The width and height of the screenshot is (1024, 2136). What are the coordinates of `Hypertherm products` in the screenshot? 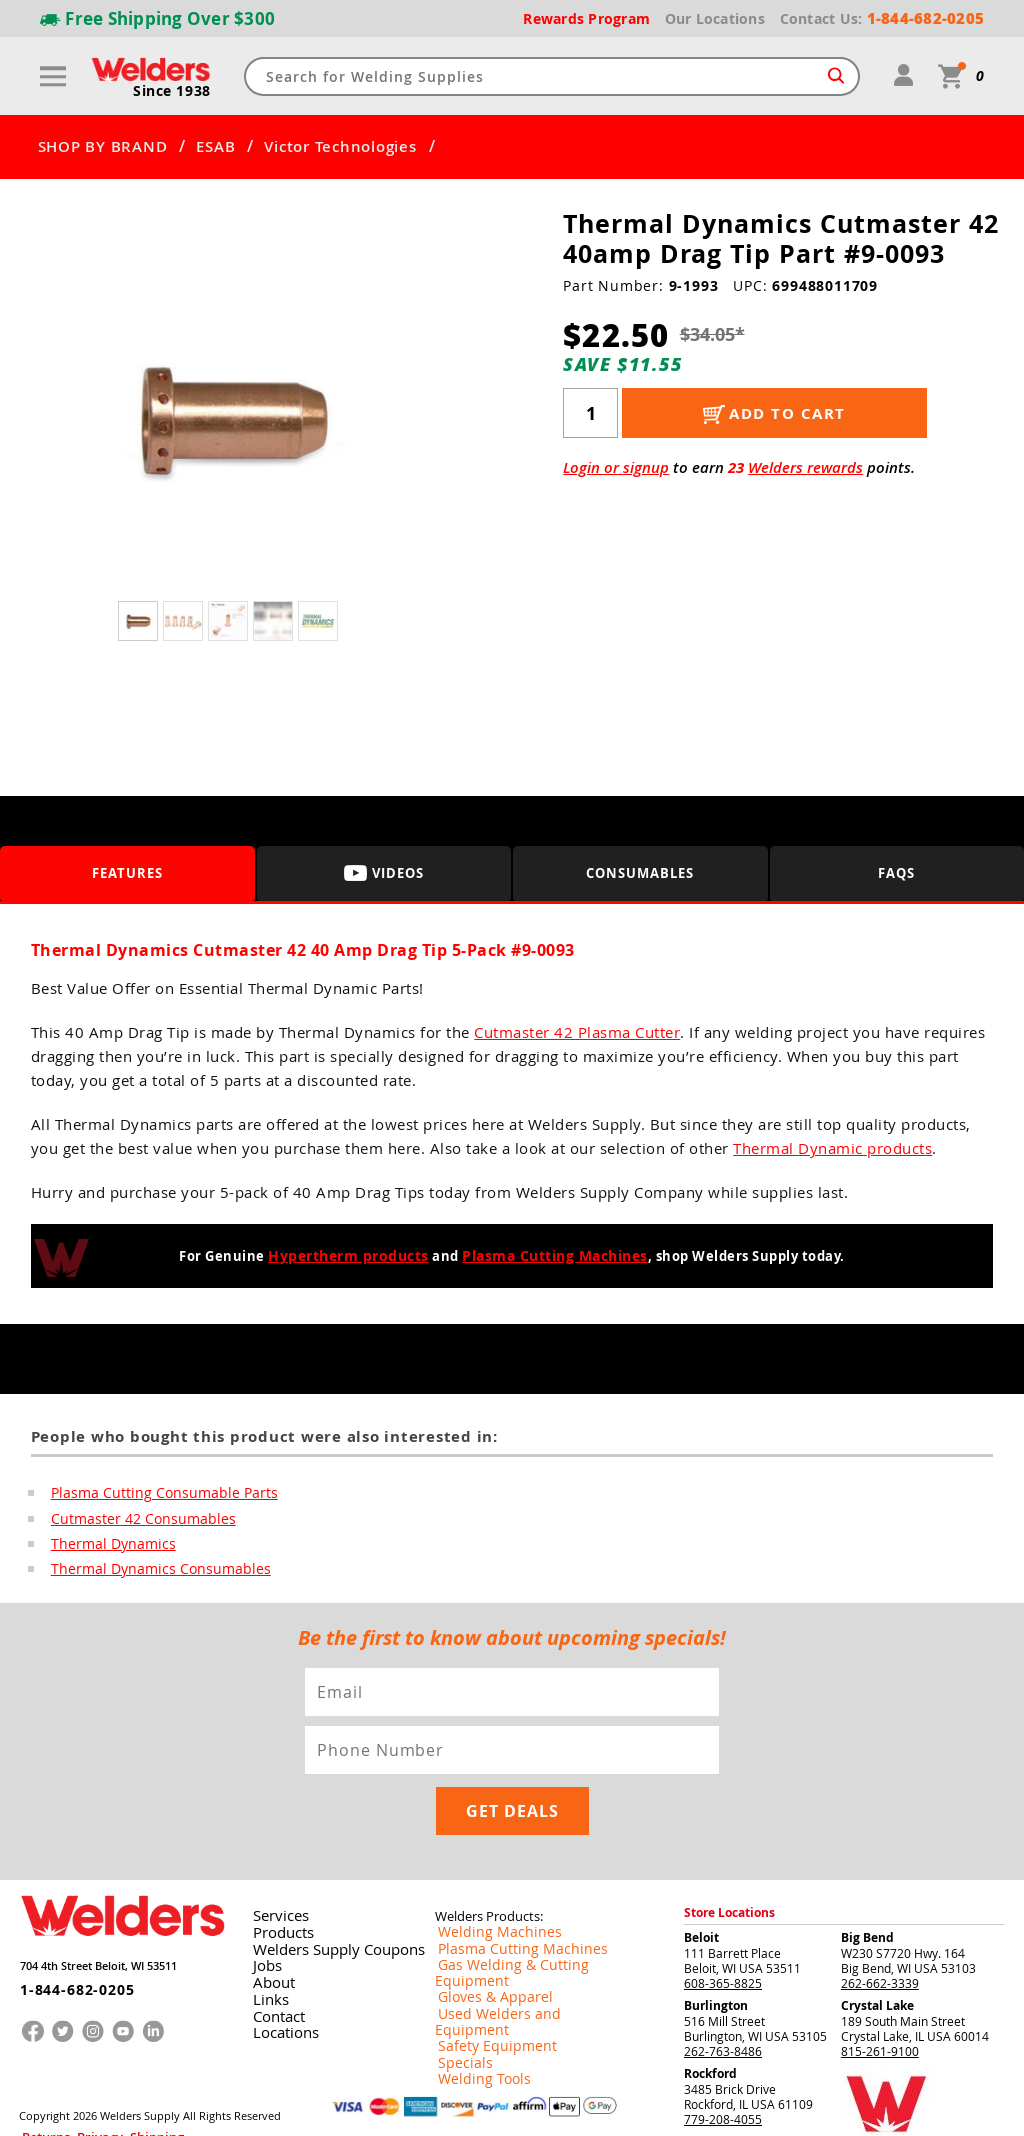 It's located at (353, 1256).